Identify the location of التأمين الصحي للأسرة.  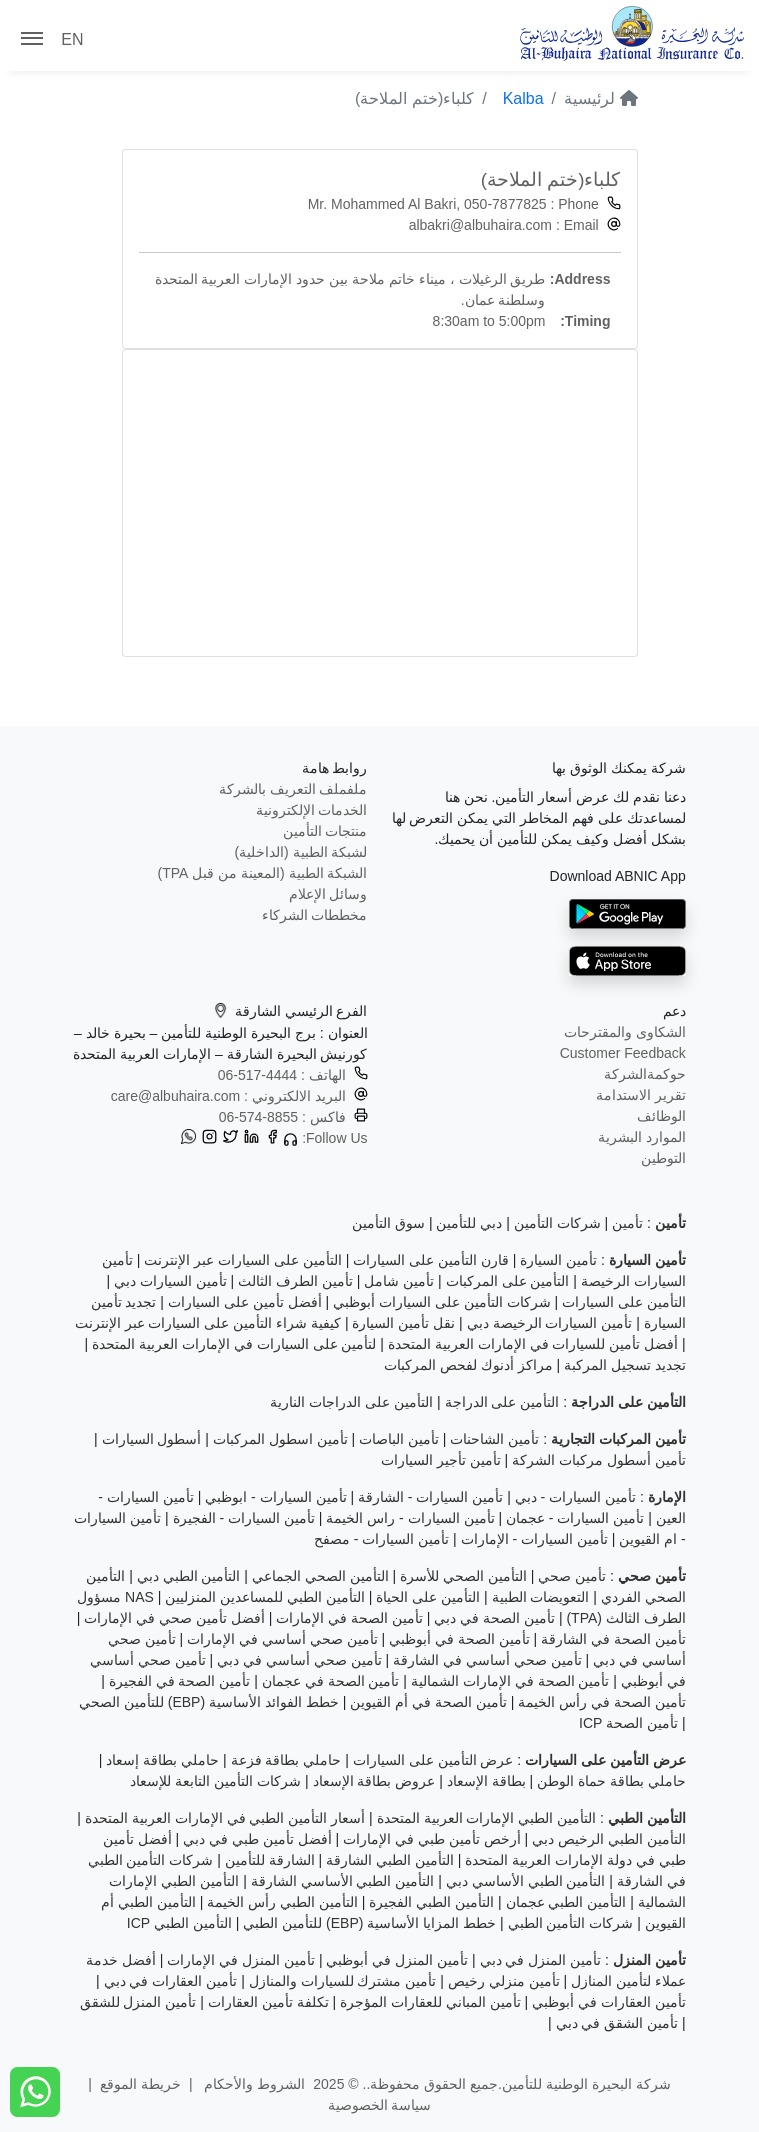
(463, 1576).